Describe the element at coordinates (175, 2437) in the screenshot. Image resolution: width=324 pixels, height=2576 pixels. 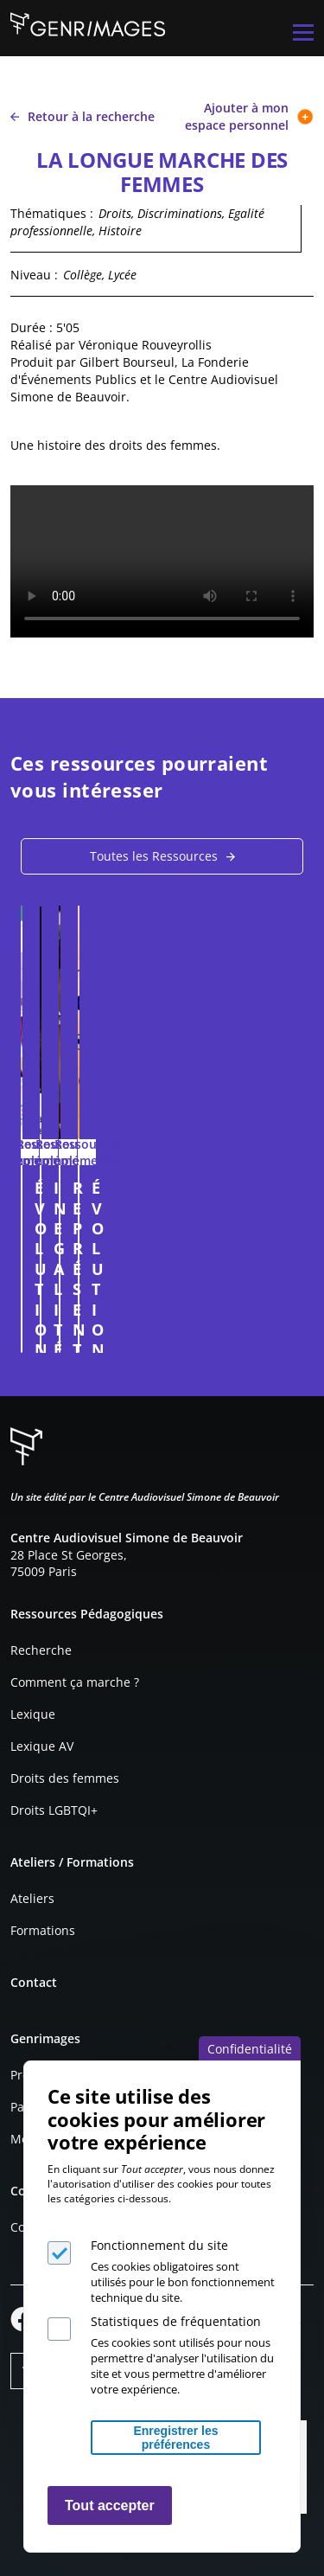
I see `Enregistrer les préférences` at that location.